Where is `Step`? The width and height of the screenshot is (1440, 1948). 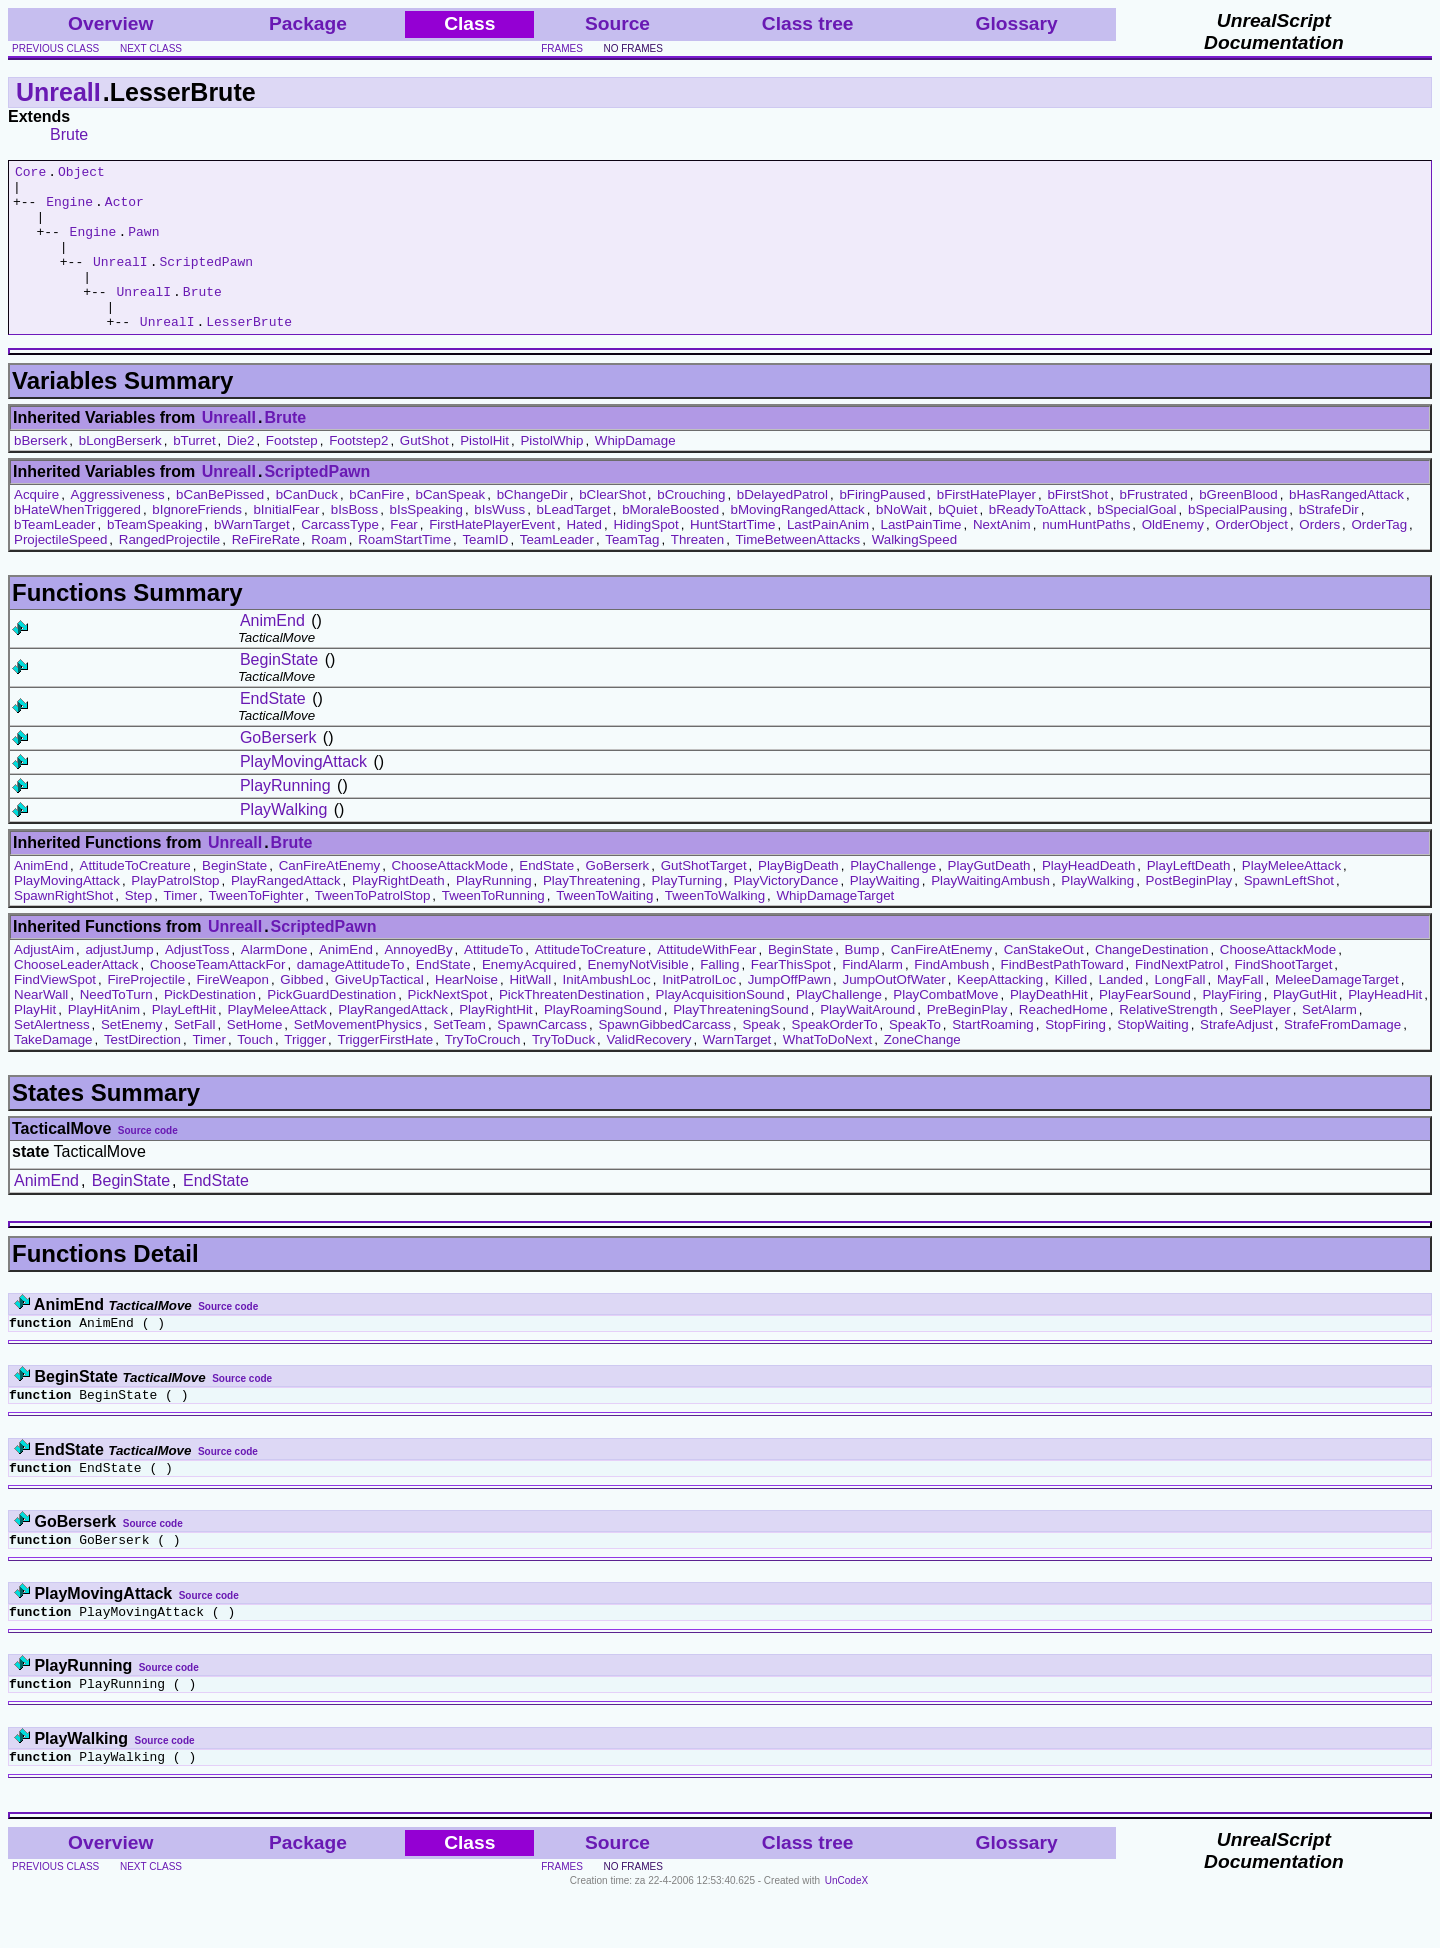
Step is located at coordinates (138, 928).